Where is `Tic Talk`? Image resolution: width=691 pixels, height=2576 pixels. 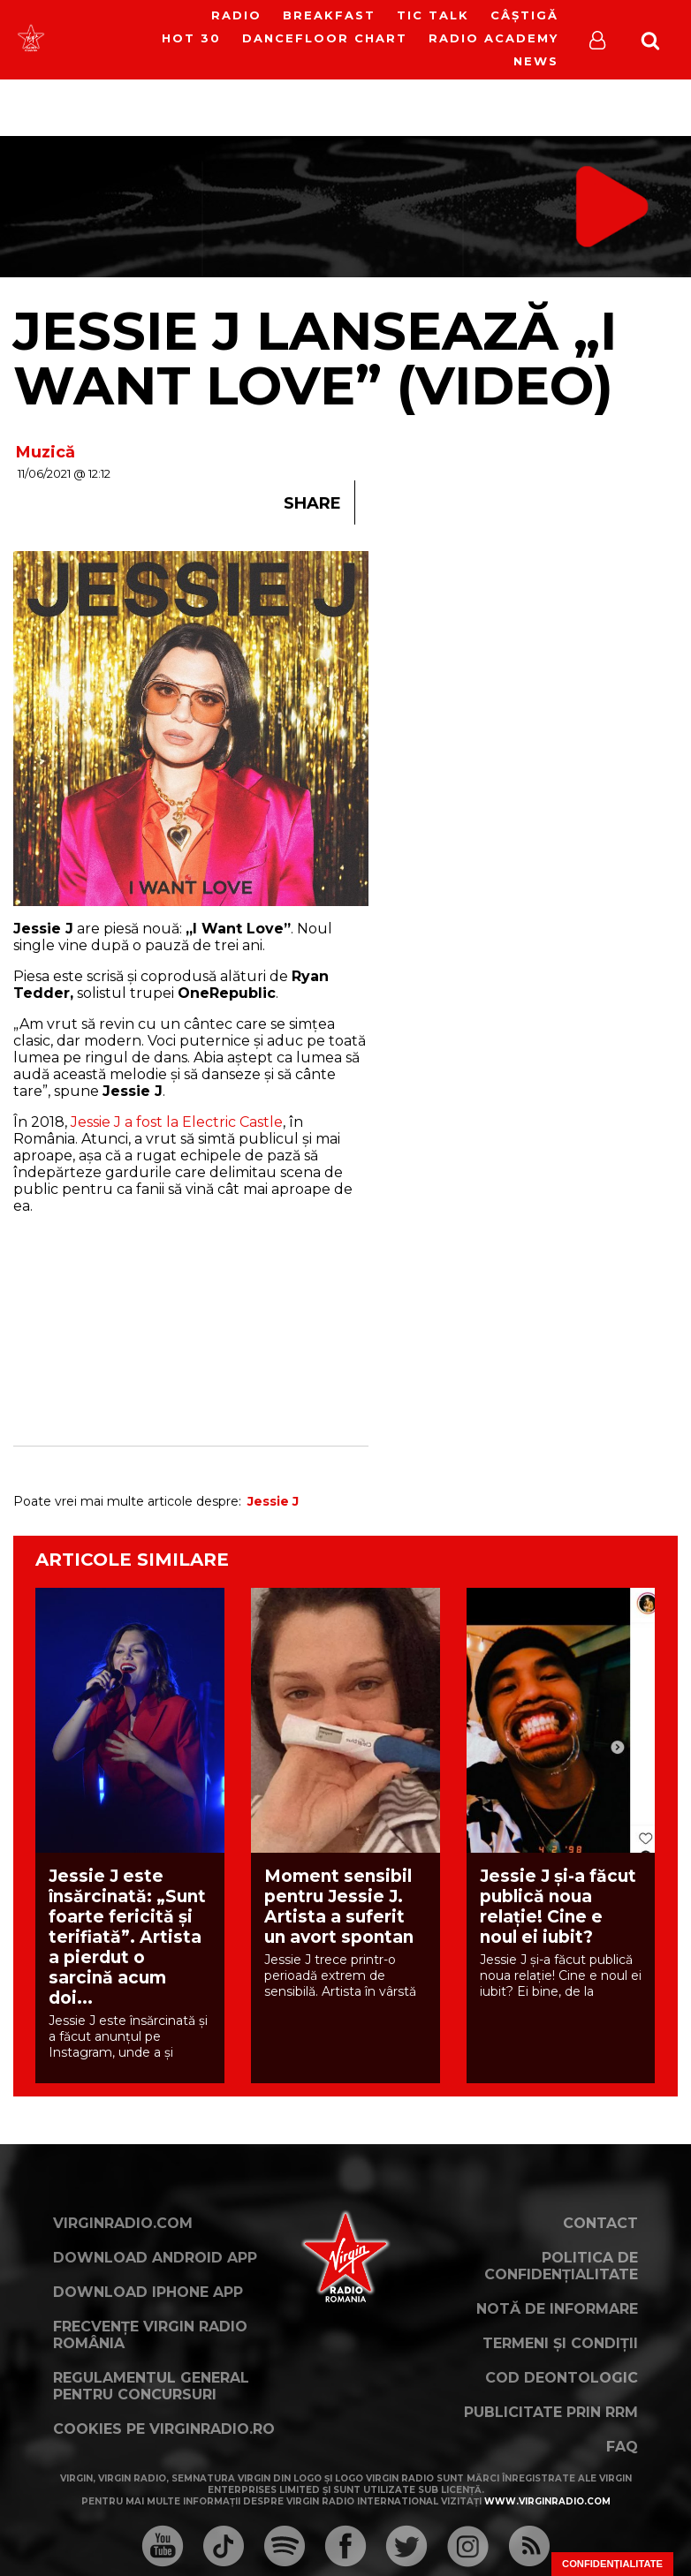 Tic Talk is located at coordinates (433, 15).